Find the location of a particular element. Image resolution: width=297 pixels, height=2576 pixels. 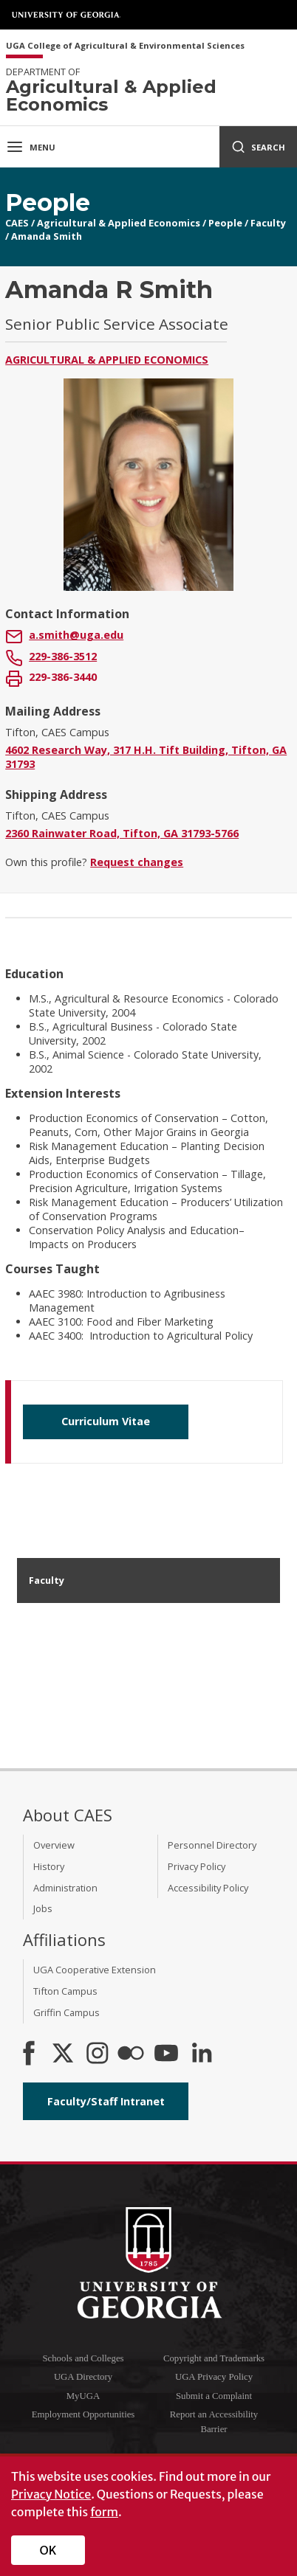

[CAES Instagram] is located at coordinates (97, 2054).